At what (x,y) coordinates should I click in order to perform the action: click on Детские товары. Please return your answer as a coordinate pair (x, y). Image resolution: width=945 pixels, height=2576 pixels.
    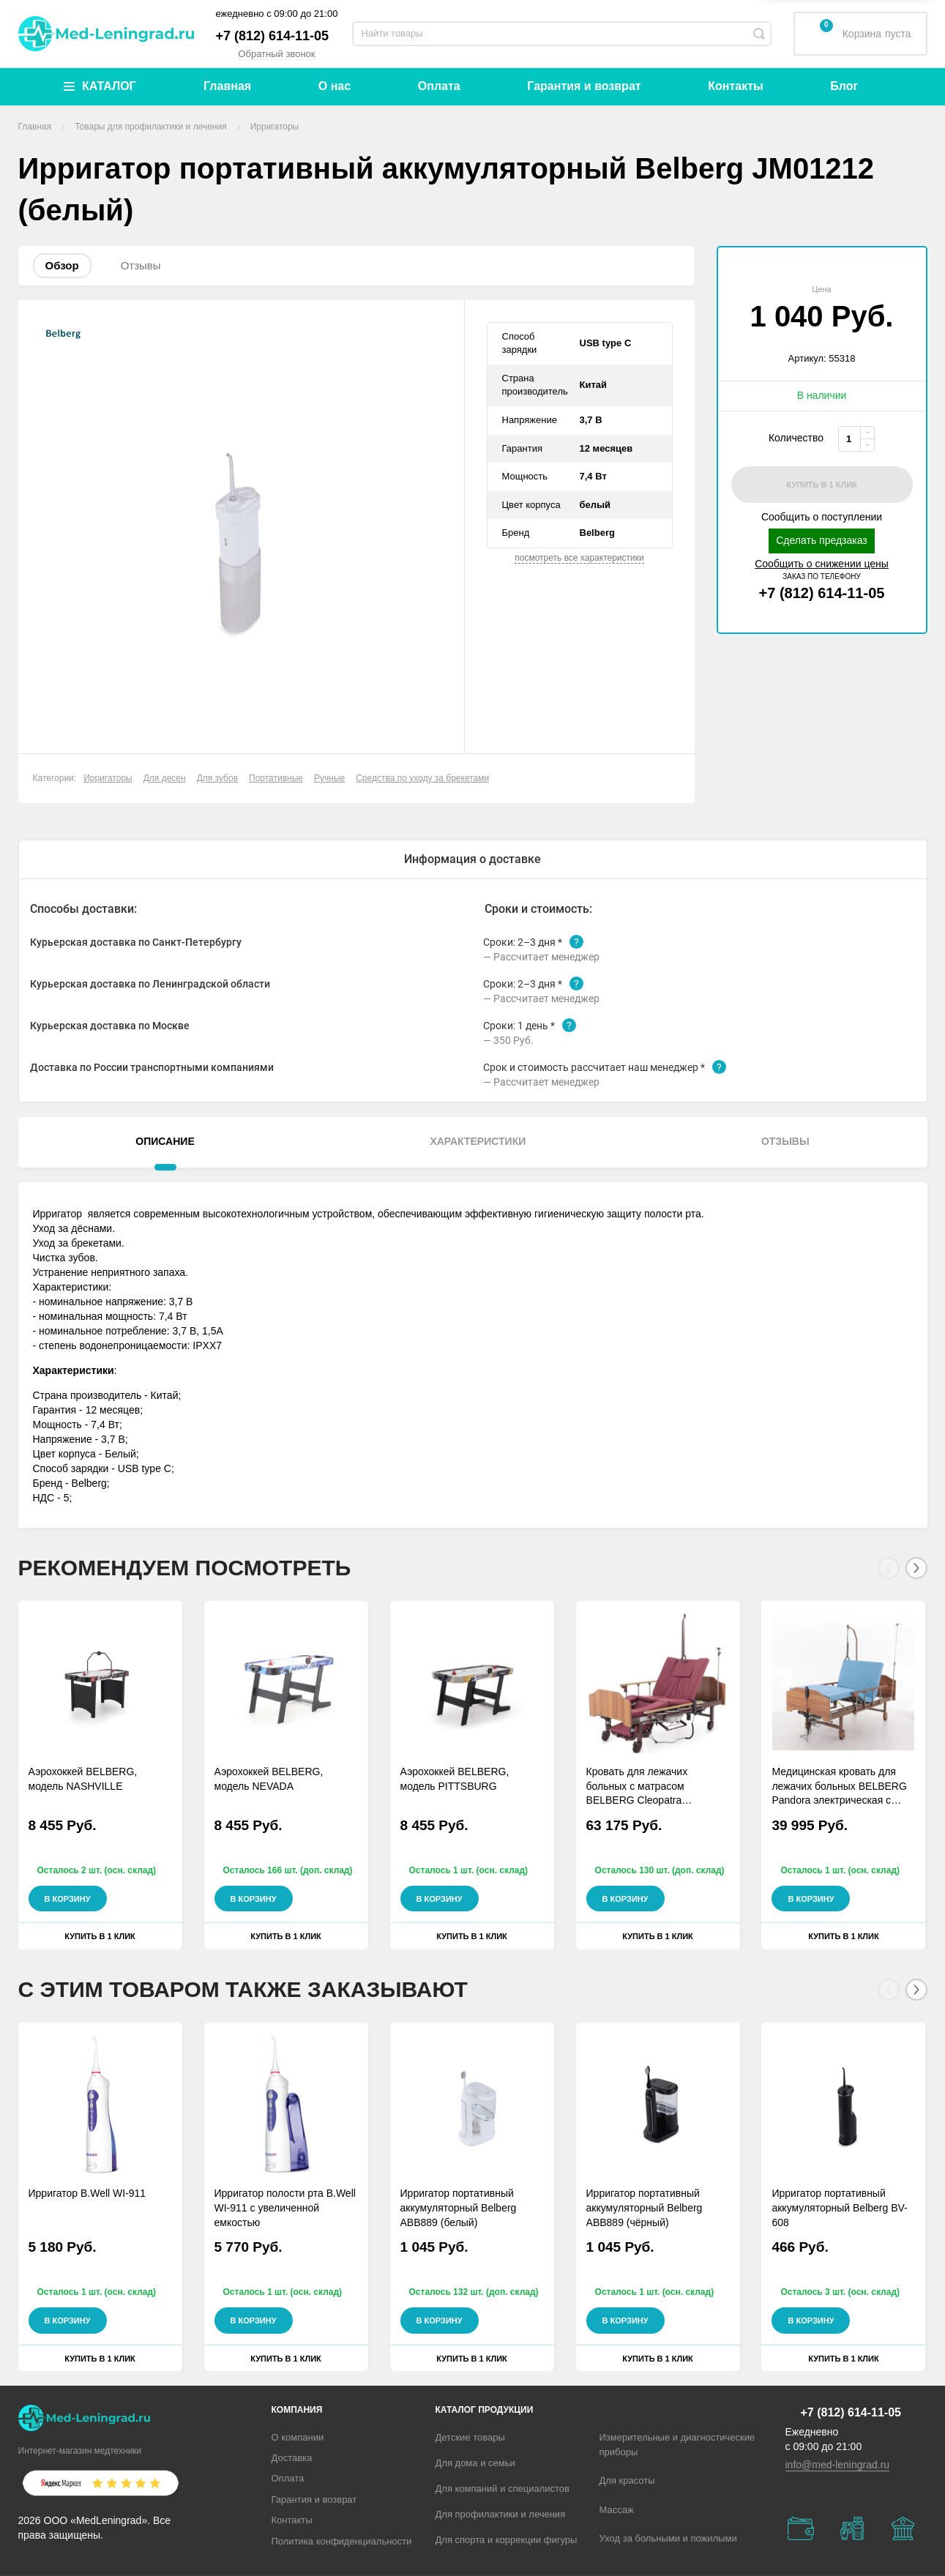
    Looking at the image, I should click on (470, 2437).